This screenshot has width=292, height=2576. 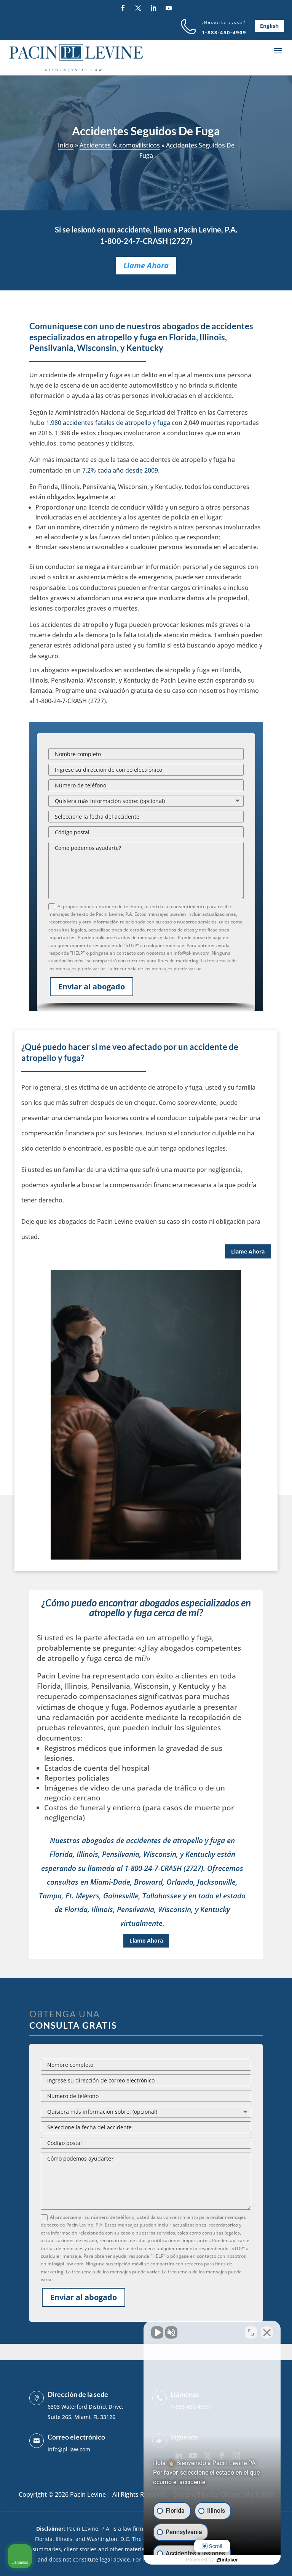 I want to click on [Open direct chat], so click(x=251, y=2332).